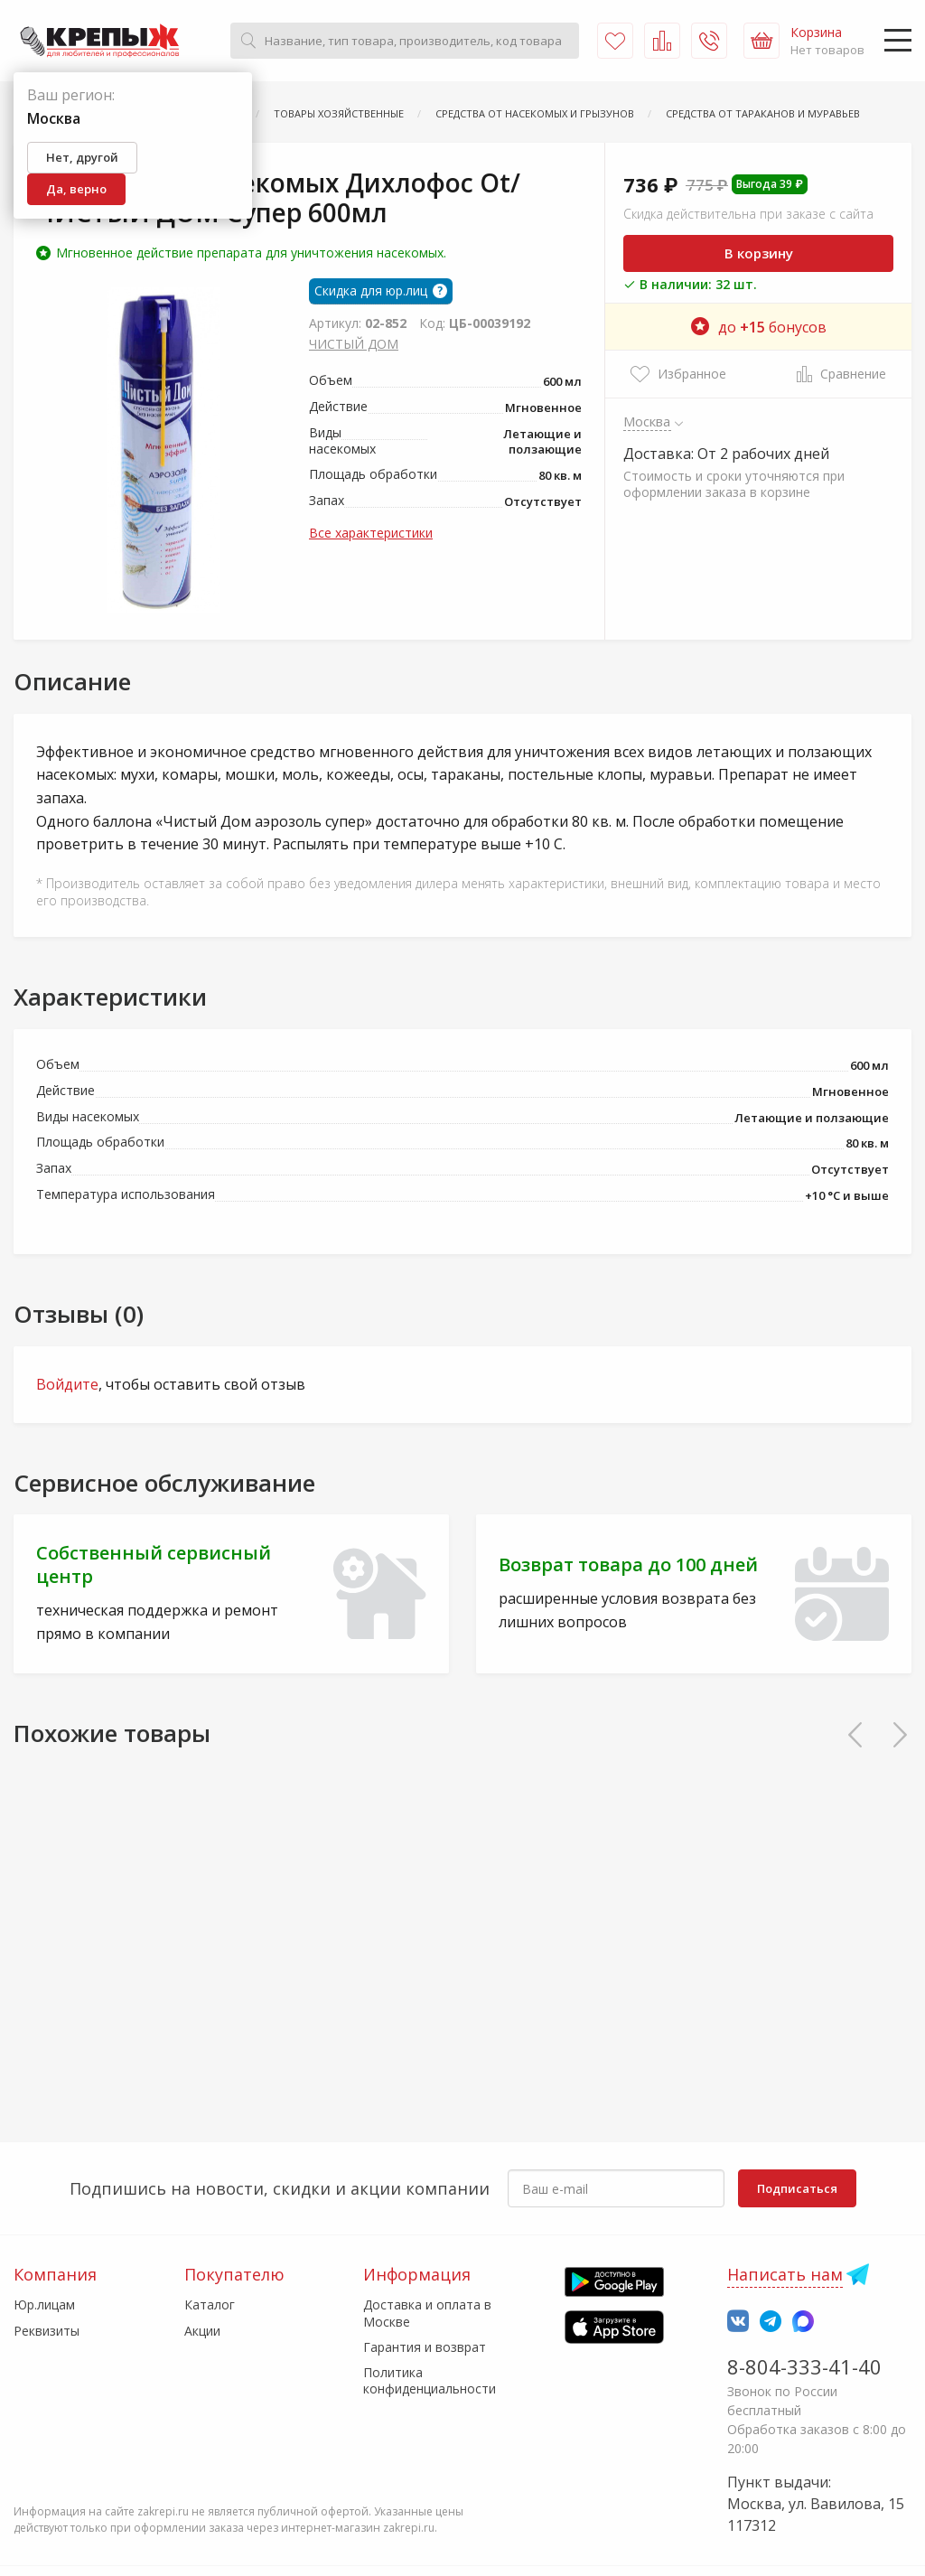 The image size is (925, 2576). Describe the element at coordinates (371, 532) in the screenshot. I see `Все характеристики` at that location.